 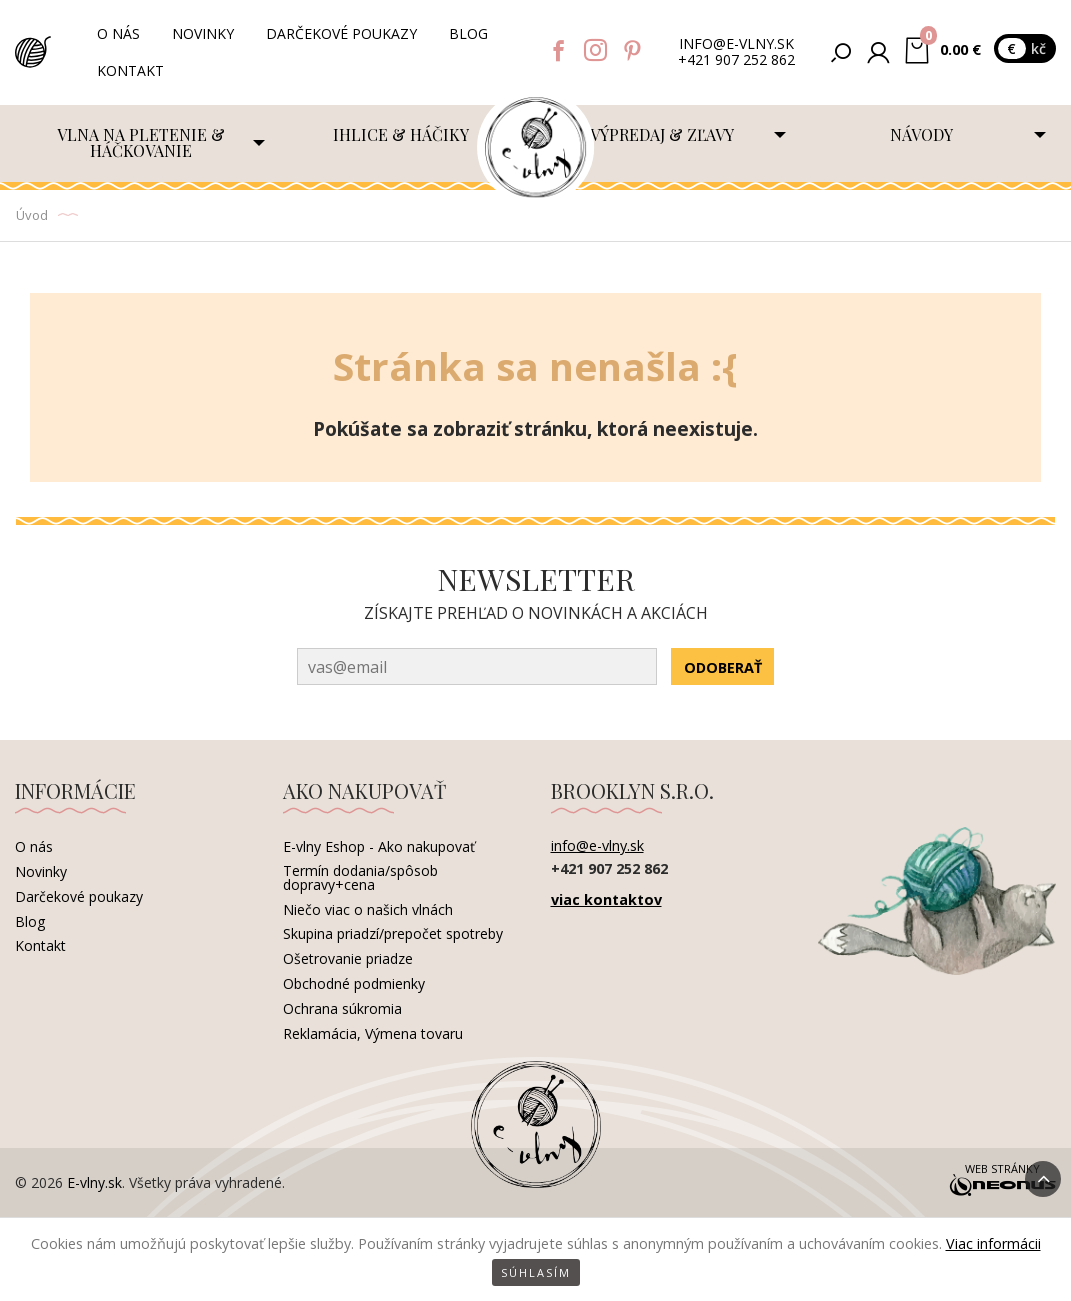 I want to click on Súhlasím, so click(x=536, y=1272).